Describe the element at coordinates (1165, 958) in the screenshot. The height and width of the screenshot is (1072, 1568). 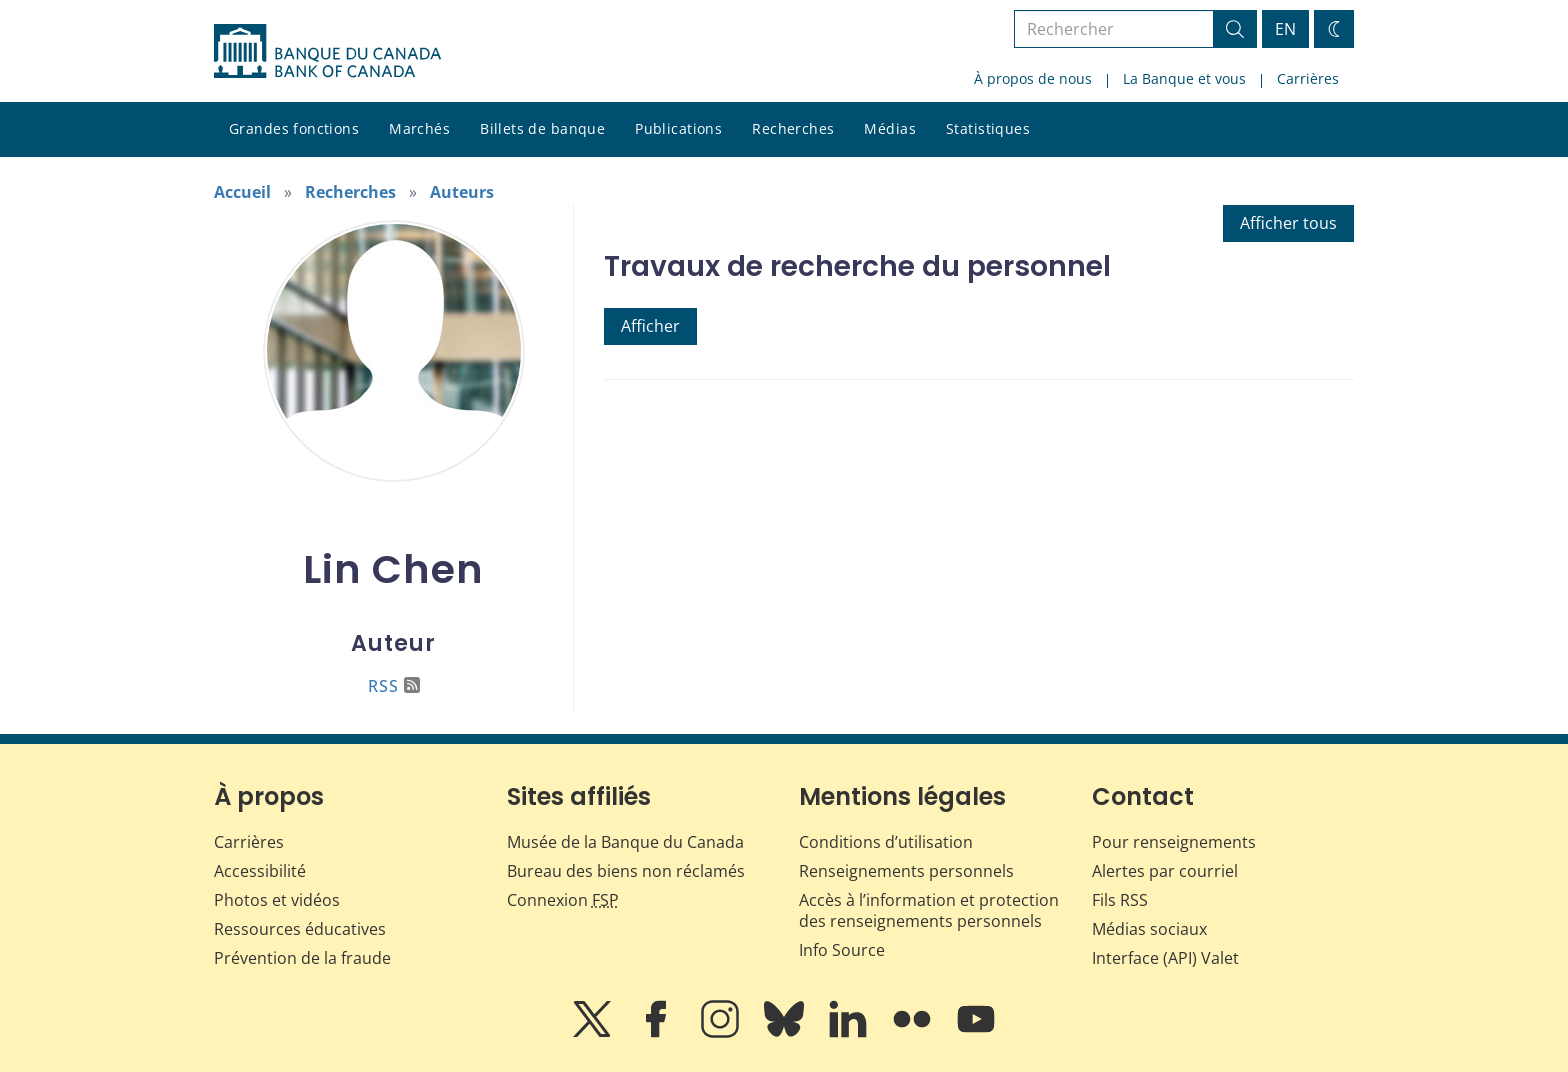
I see `Interface (API) Valet` at that location.